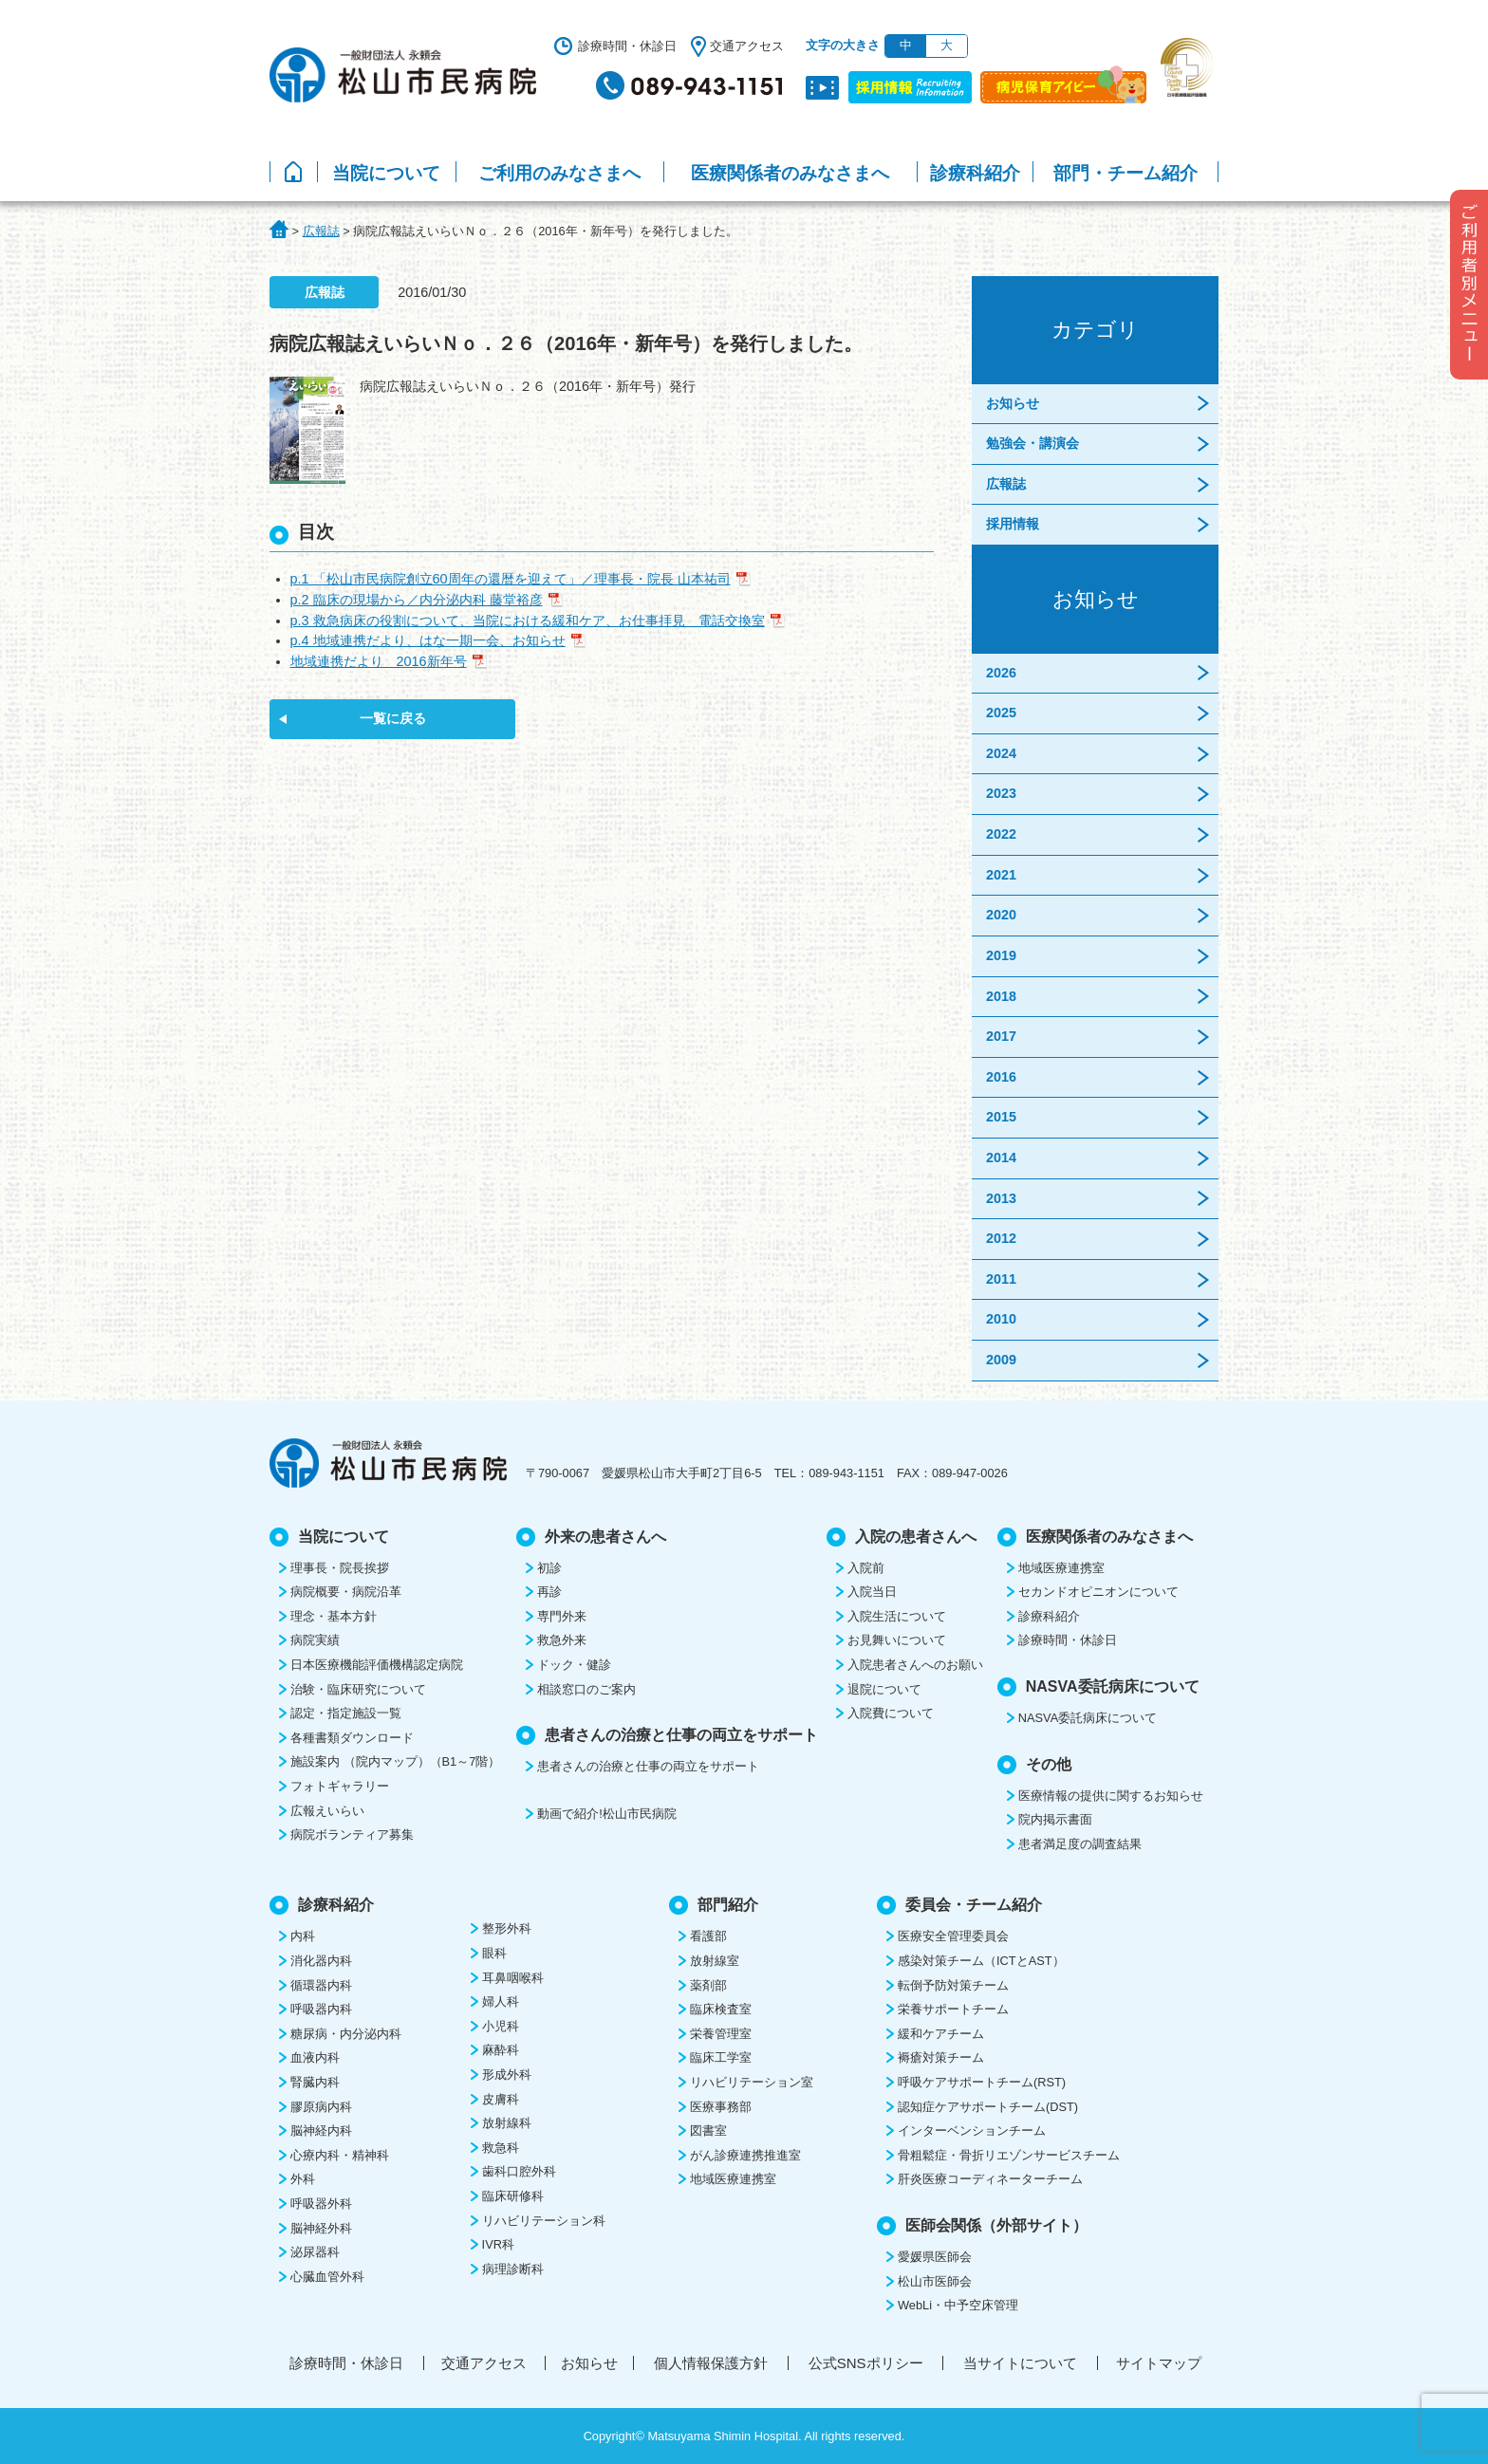 This screenshot has width=1488, height=2464. What do you see at coordinates (386, 173) in the screenshot?
I see `当院について` at bounding box center [386, 173].